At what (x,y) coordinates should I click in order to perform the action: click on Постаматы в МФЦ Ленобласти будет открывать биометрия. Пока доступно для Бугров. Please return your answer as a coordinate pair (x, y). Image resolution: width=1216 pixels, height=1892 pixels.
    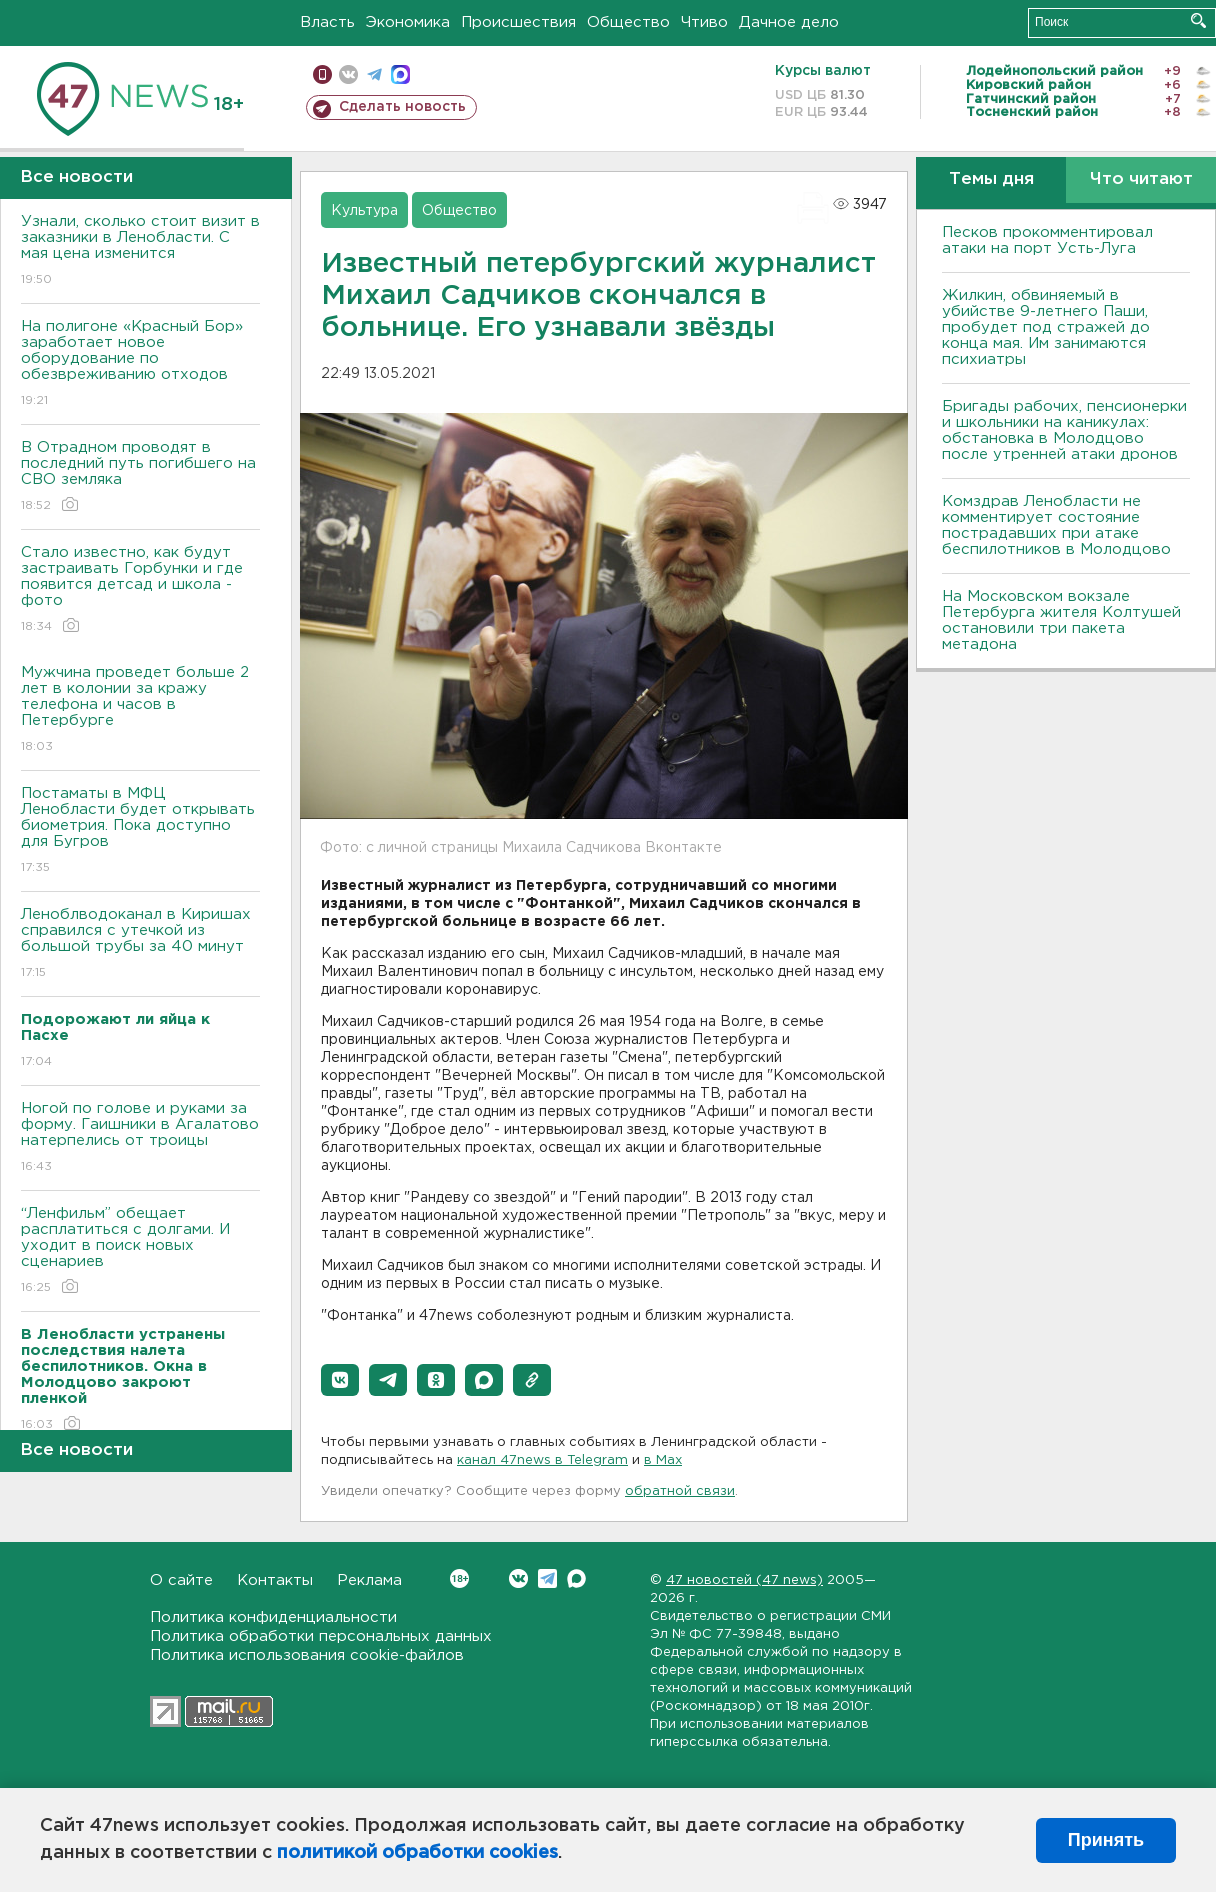
    Looking at the image, I should click on (140, 831).